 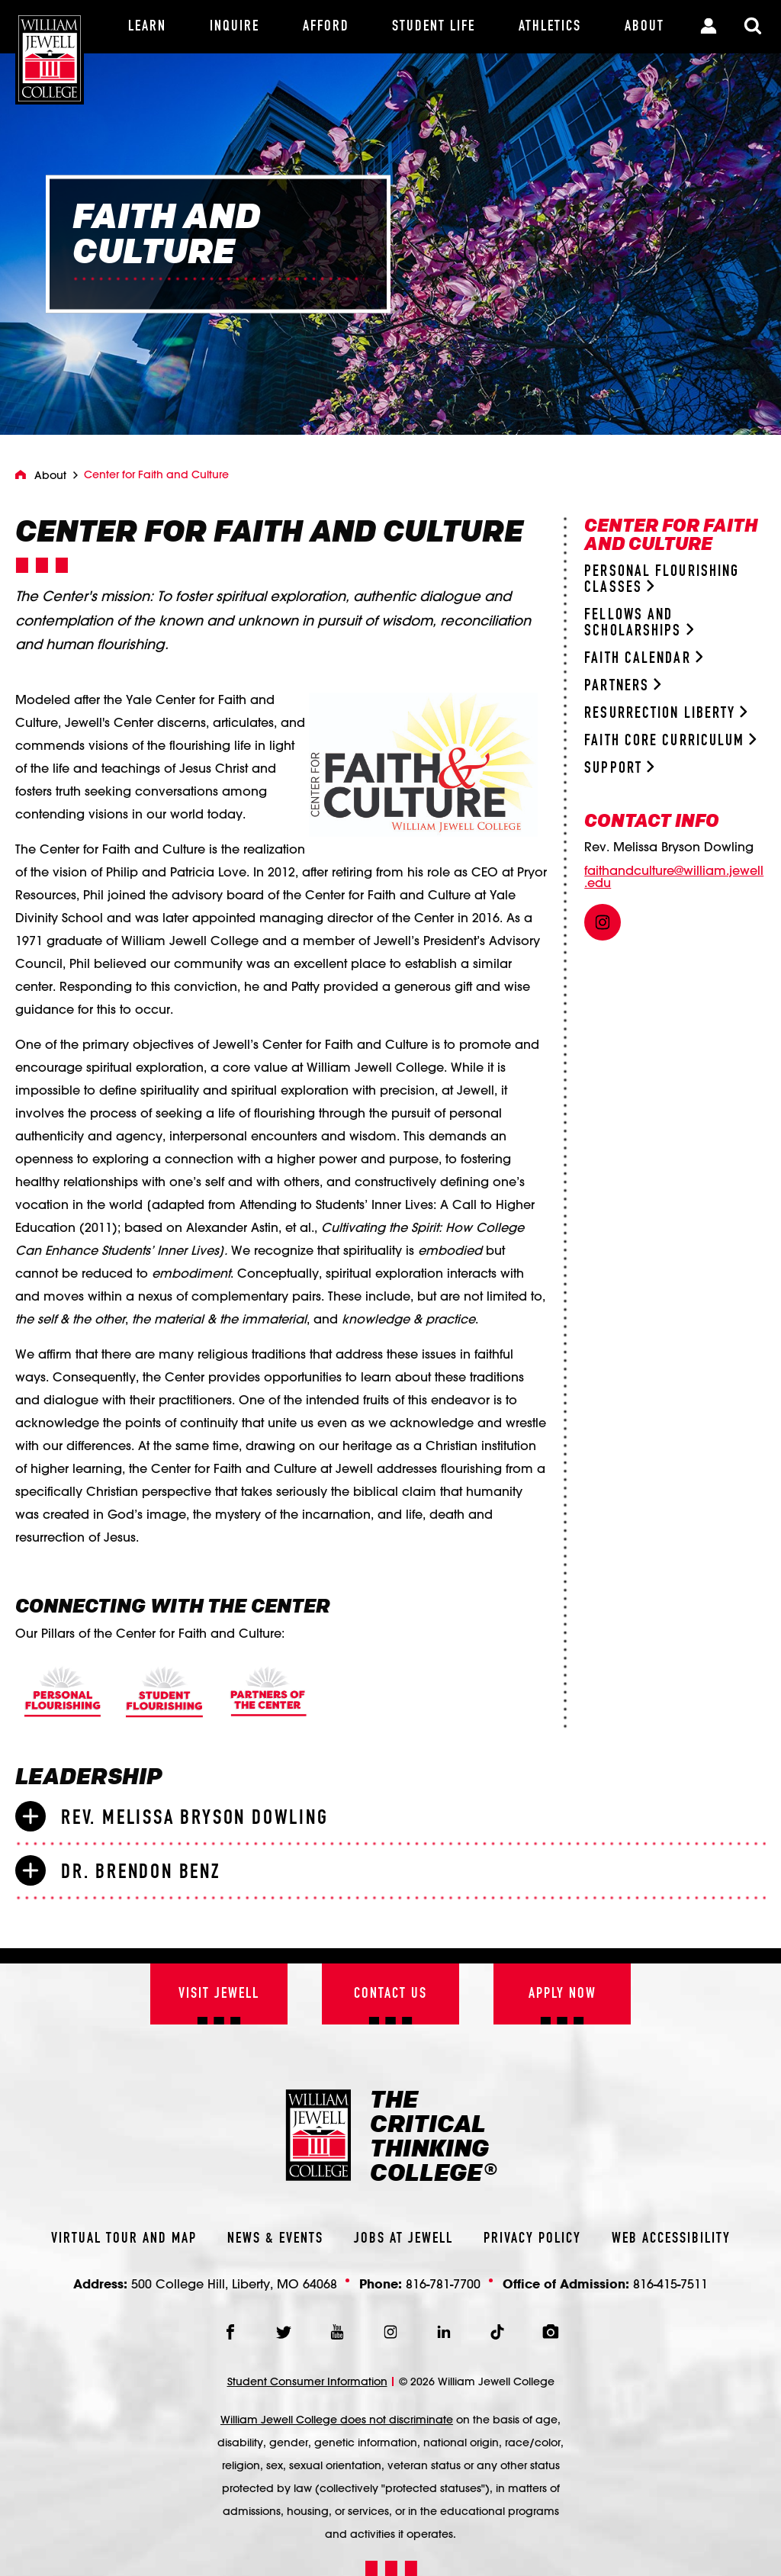 What do you see at coordinates (619, 769) in the screenshot?
I see `Support` at bounding box center [619, 769].